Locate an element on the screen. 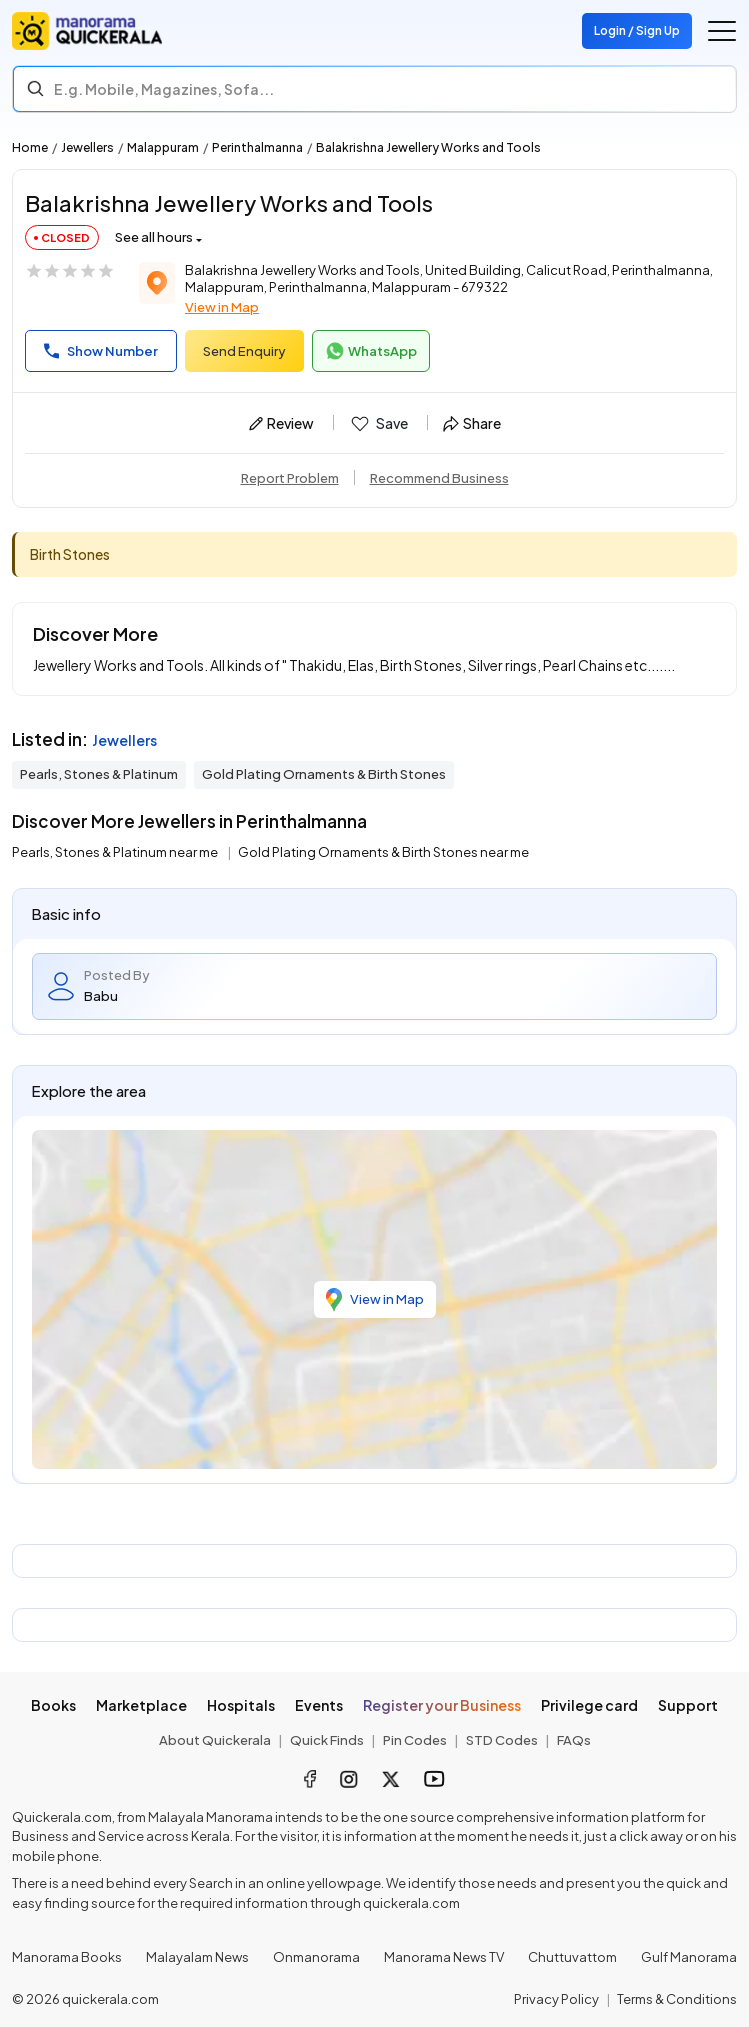 This screenshot has width=749, height=2027. Jewellers is located at coordinates (87, 147).